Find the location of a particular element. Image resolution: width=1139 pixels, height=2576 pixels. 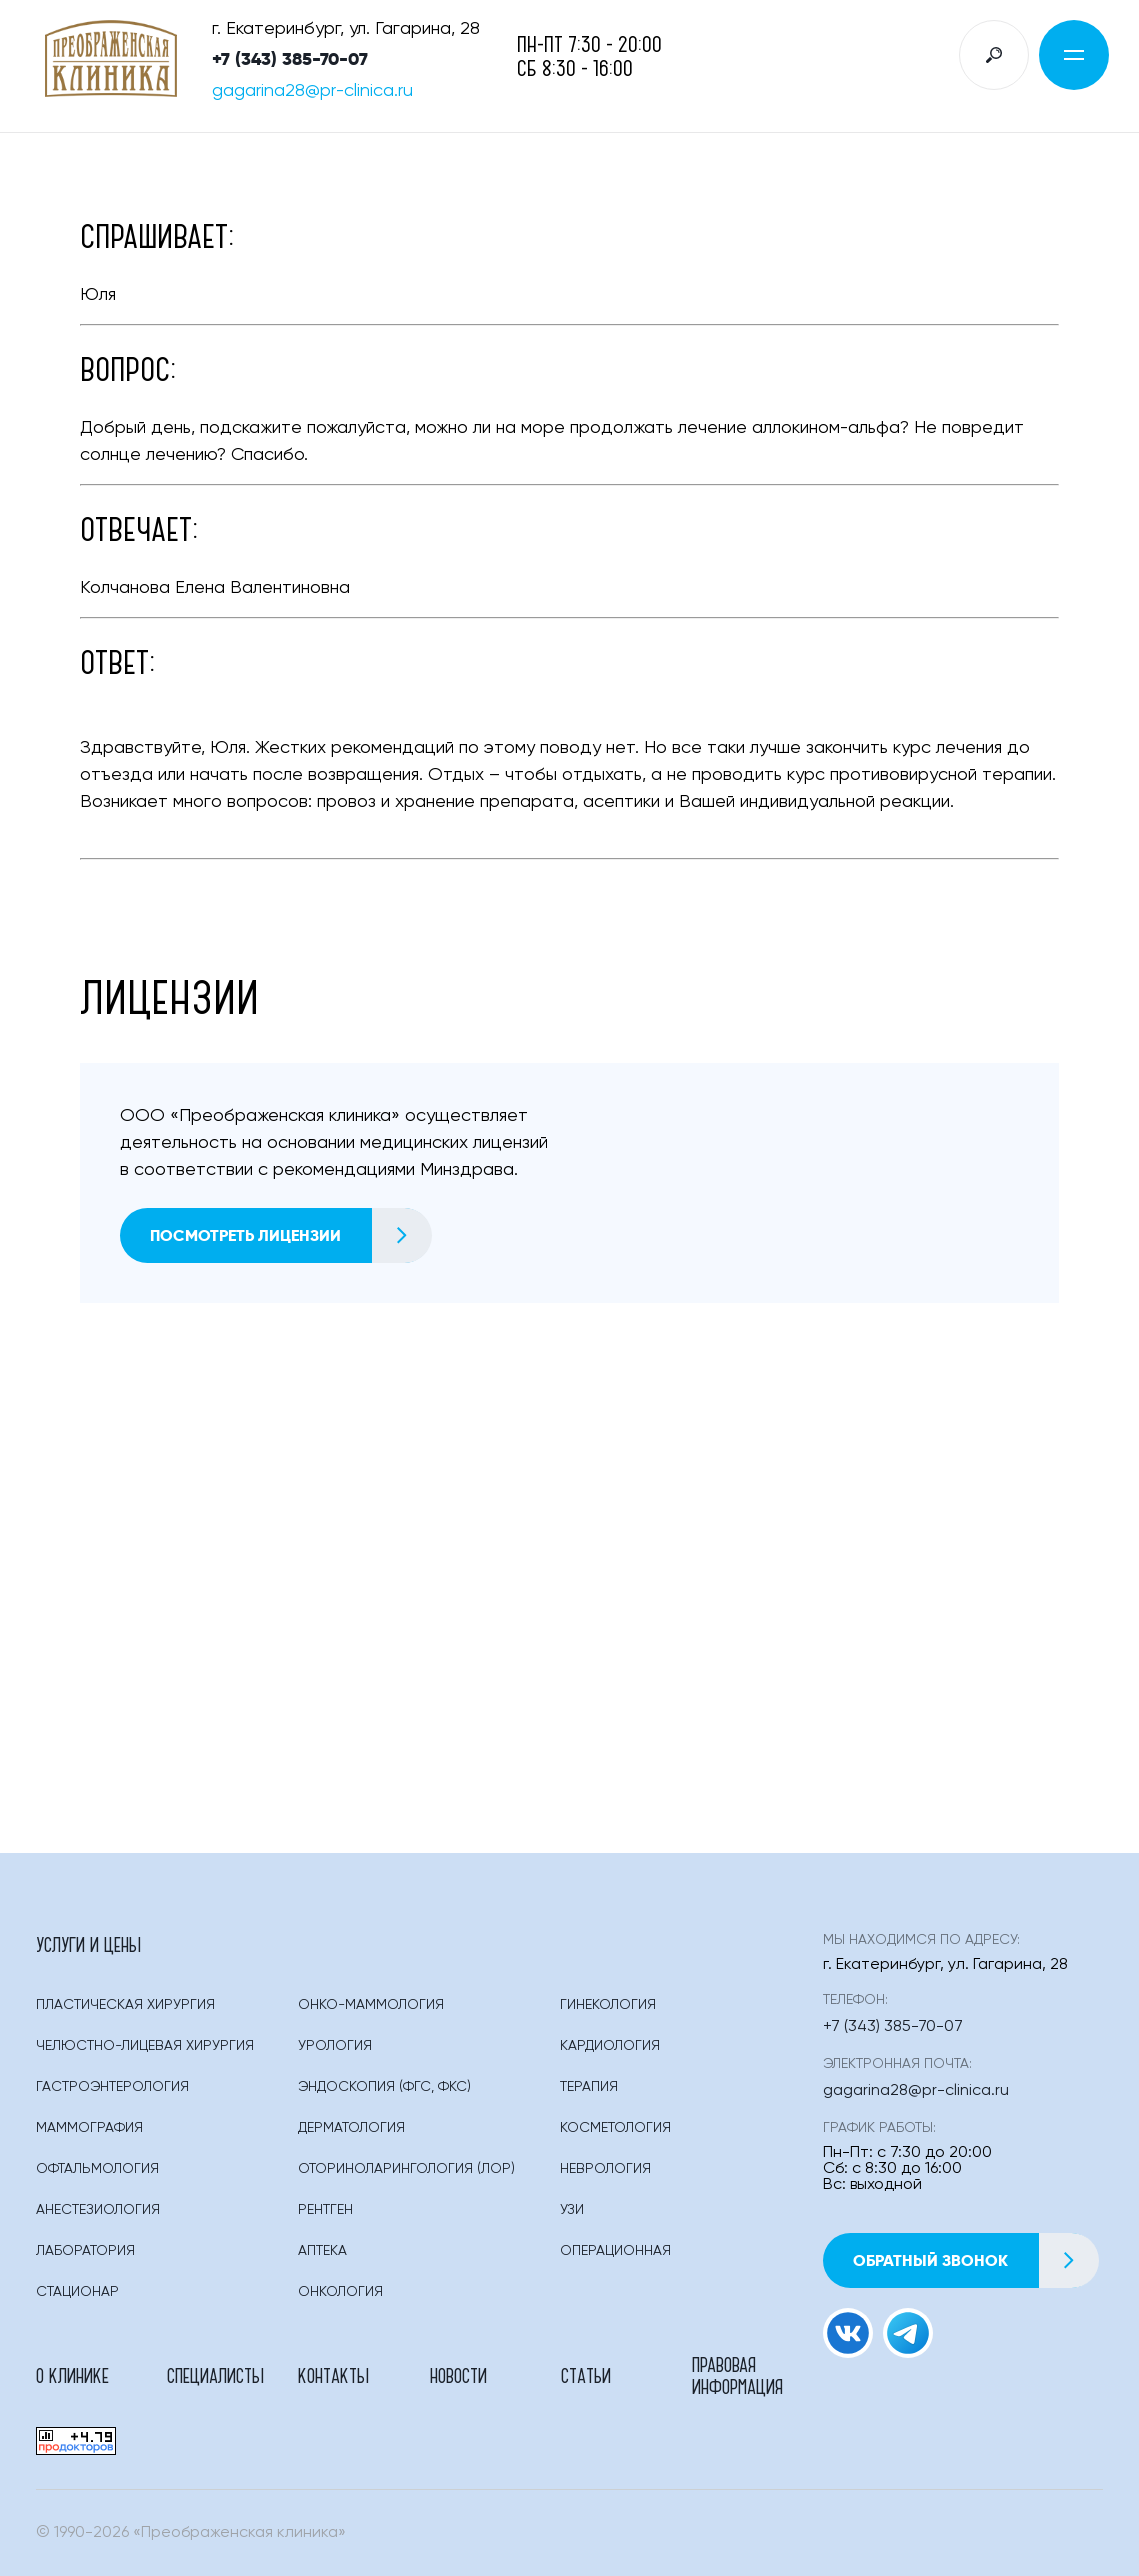

Услуги и цены is located at coordinates (88, 1944).